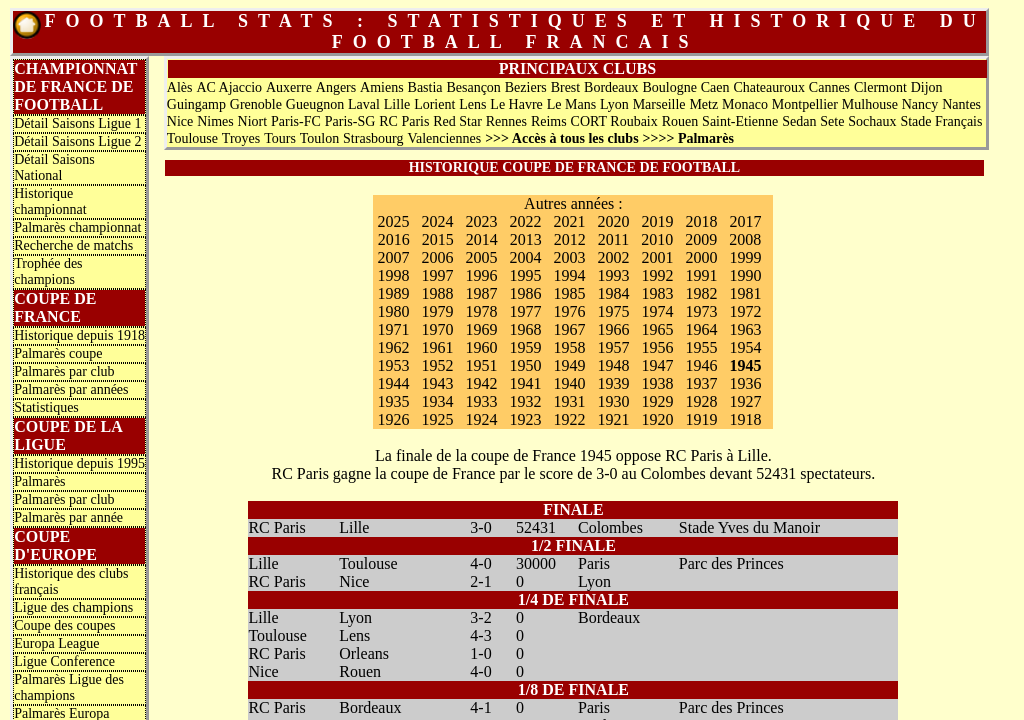 This screenshot has height=720, width=1024. What do you see at coordinates (745, 104) in the screenshot?
I see `Monaco` at bounding box center [745, 104].